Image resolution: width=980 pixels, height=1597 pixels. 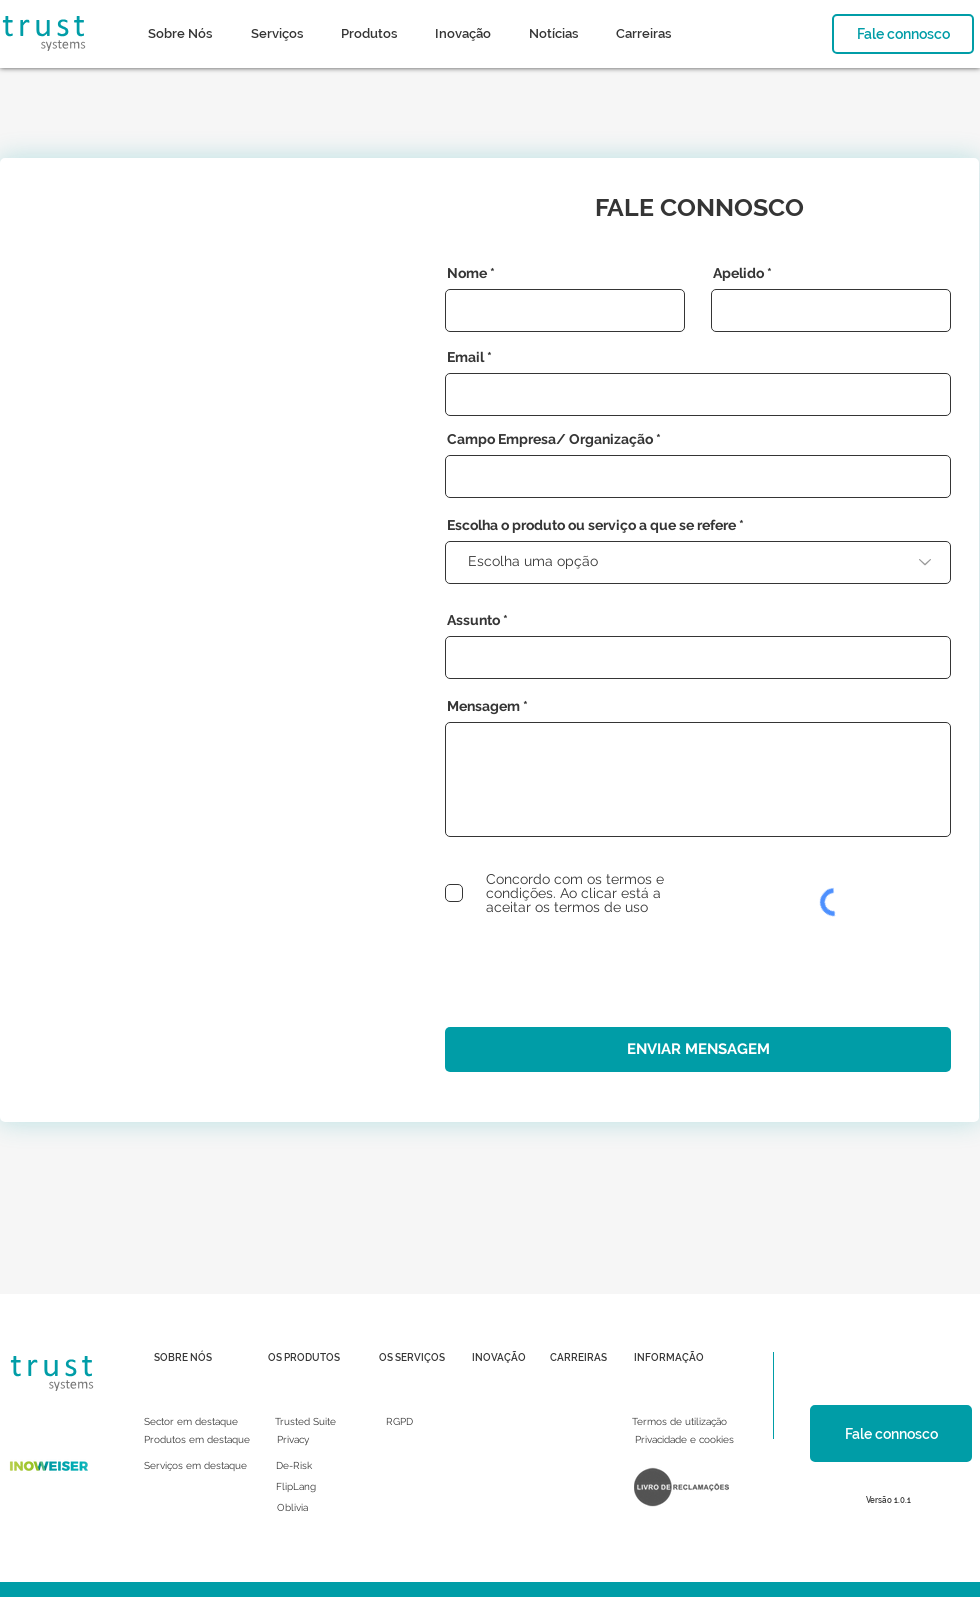 I want to click on [Fale connosco], so click(x=903, y=34).